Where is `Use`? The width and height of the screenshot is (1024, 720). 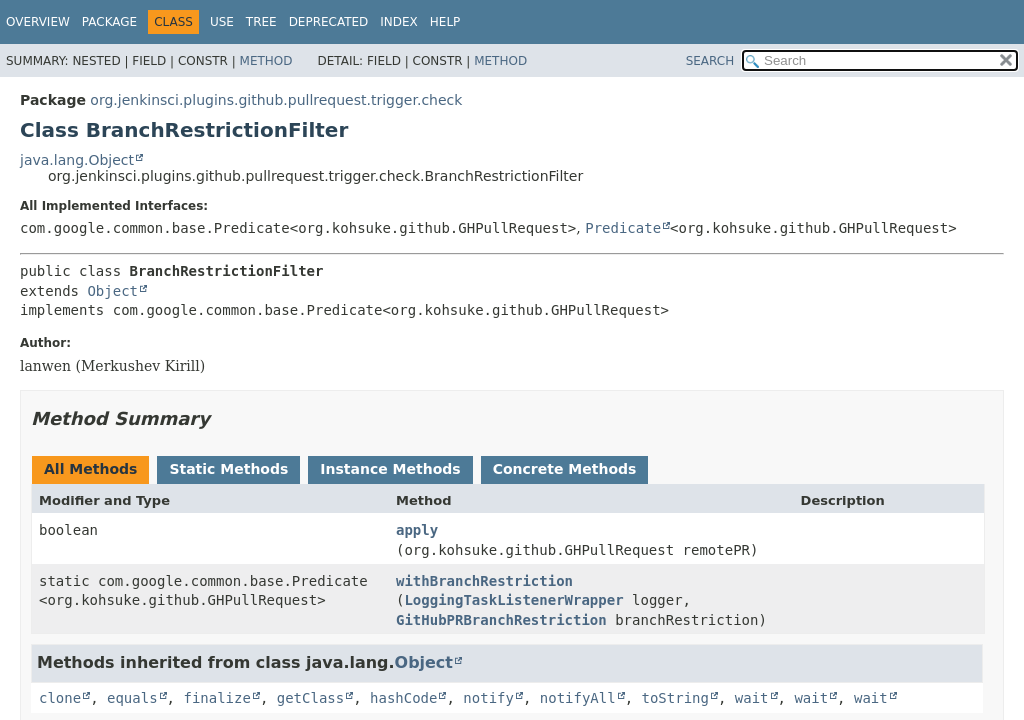 Use is located at coordinates (222, 22).